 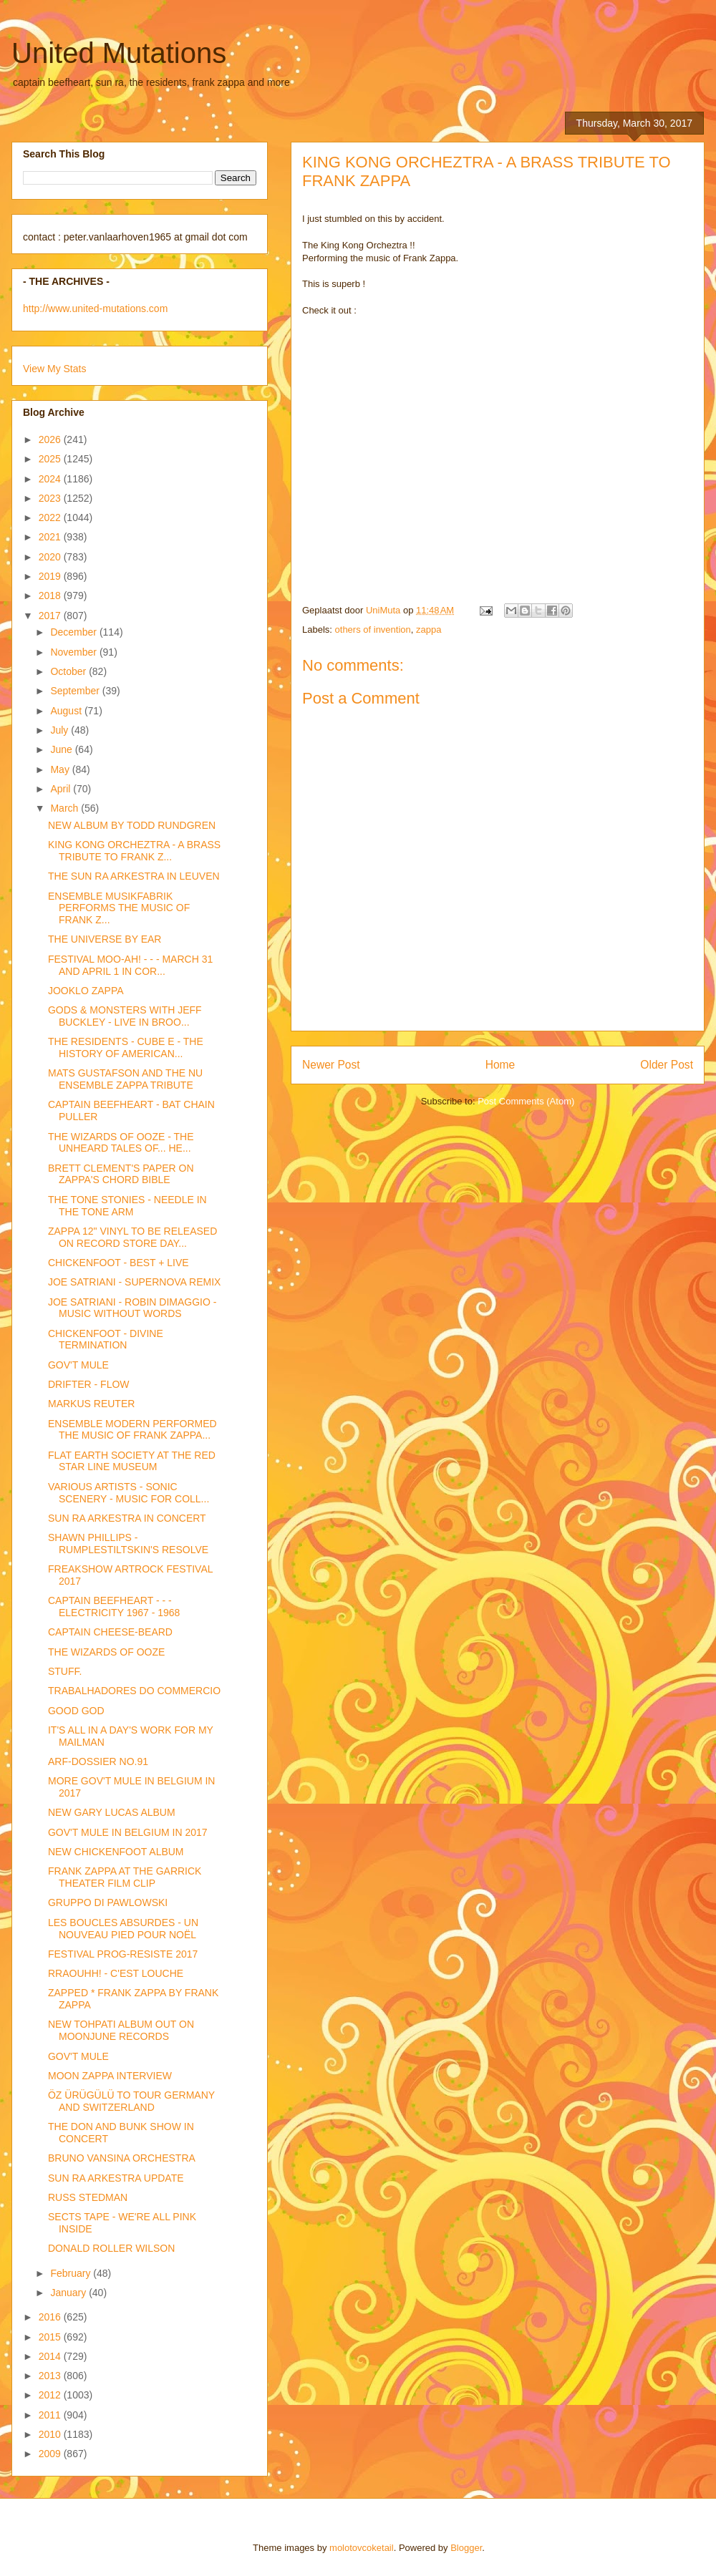 What do you see at coordinates (132, 825) in the screenshot?
I see `NEW ALBUM BY TODD RUNDGREN` at bounding box center [132, 825].